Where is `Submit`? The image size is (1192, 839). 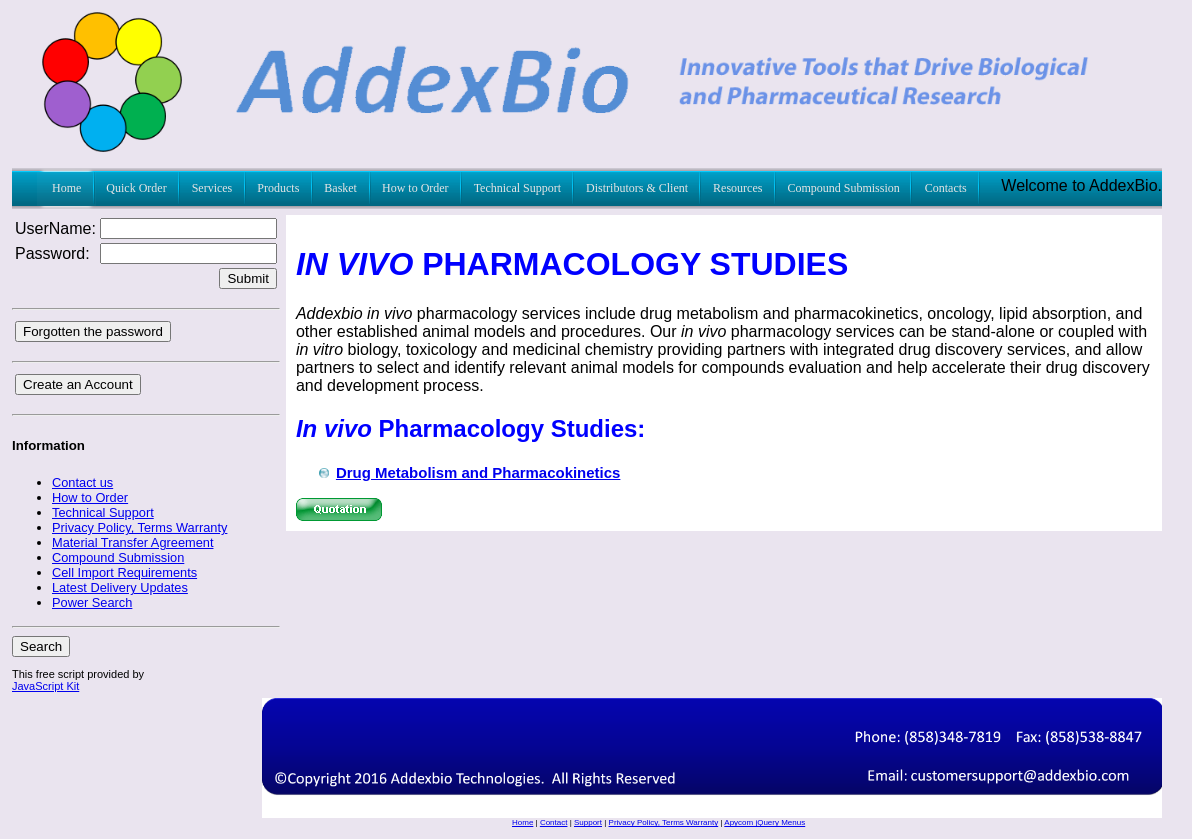 Submit is located at coordinates (247, 278).